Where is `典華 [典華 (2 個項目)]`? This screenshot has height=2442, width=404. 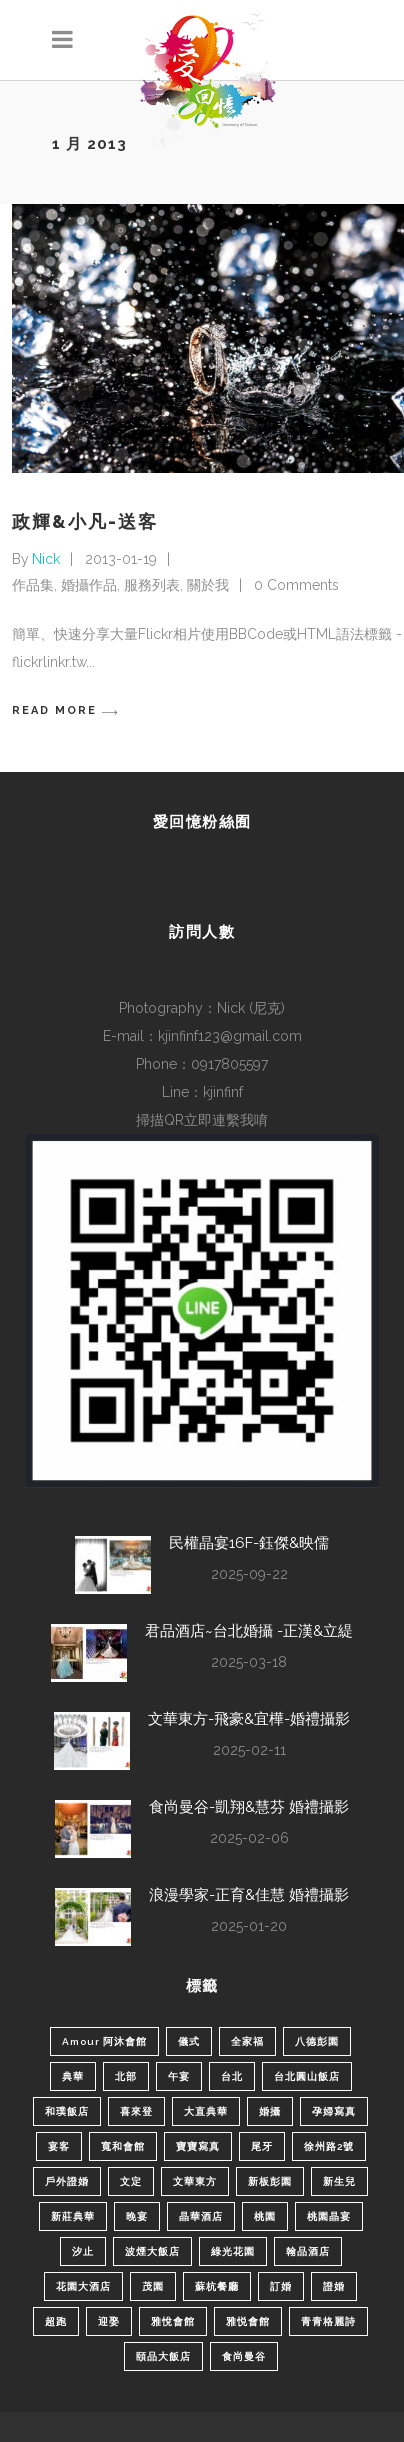 典華 [典華 (2 個項目)] is located at coordinates (73, 2076).